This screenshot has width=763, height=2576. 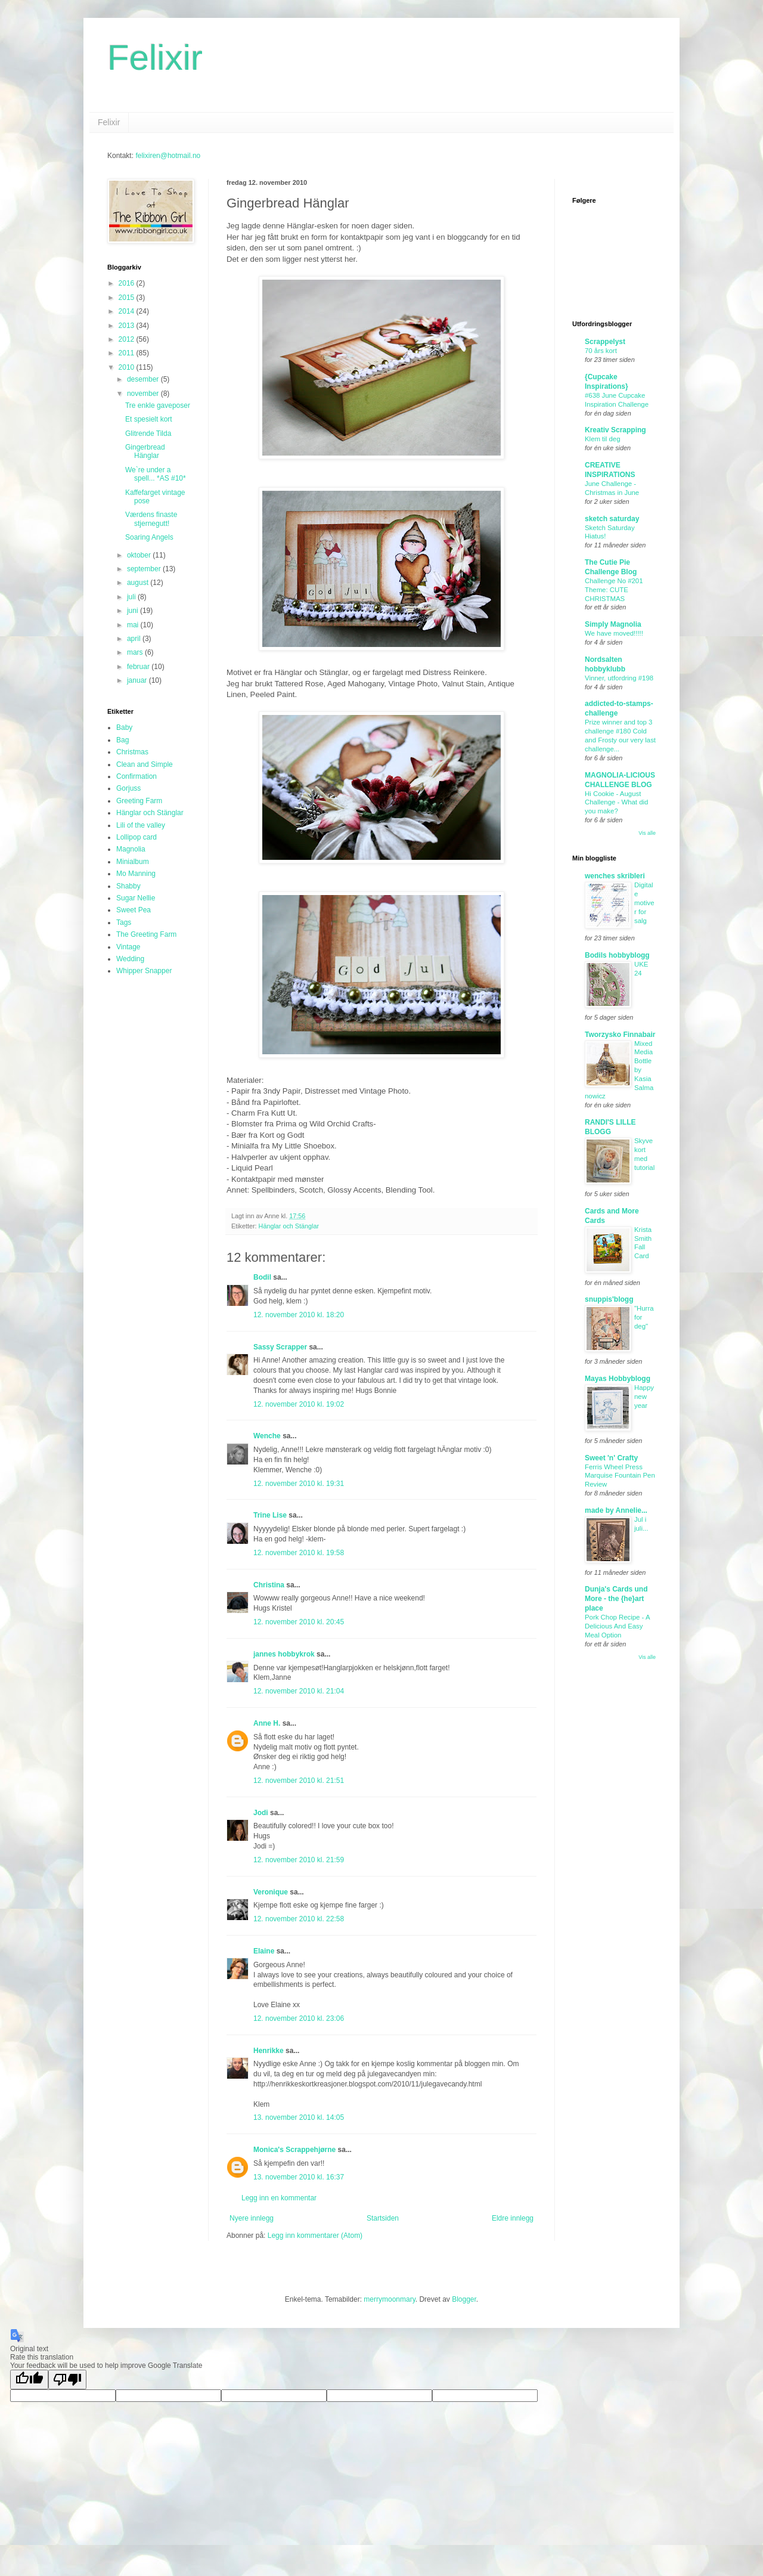 What do you see at coordinates (614, 589) in the screenshot?
I see `Challenge No #201 Theme: CUTE CHRISTMAS` at bounding box center [614, 589].